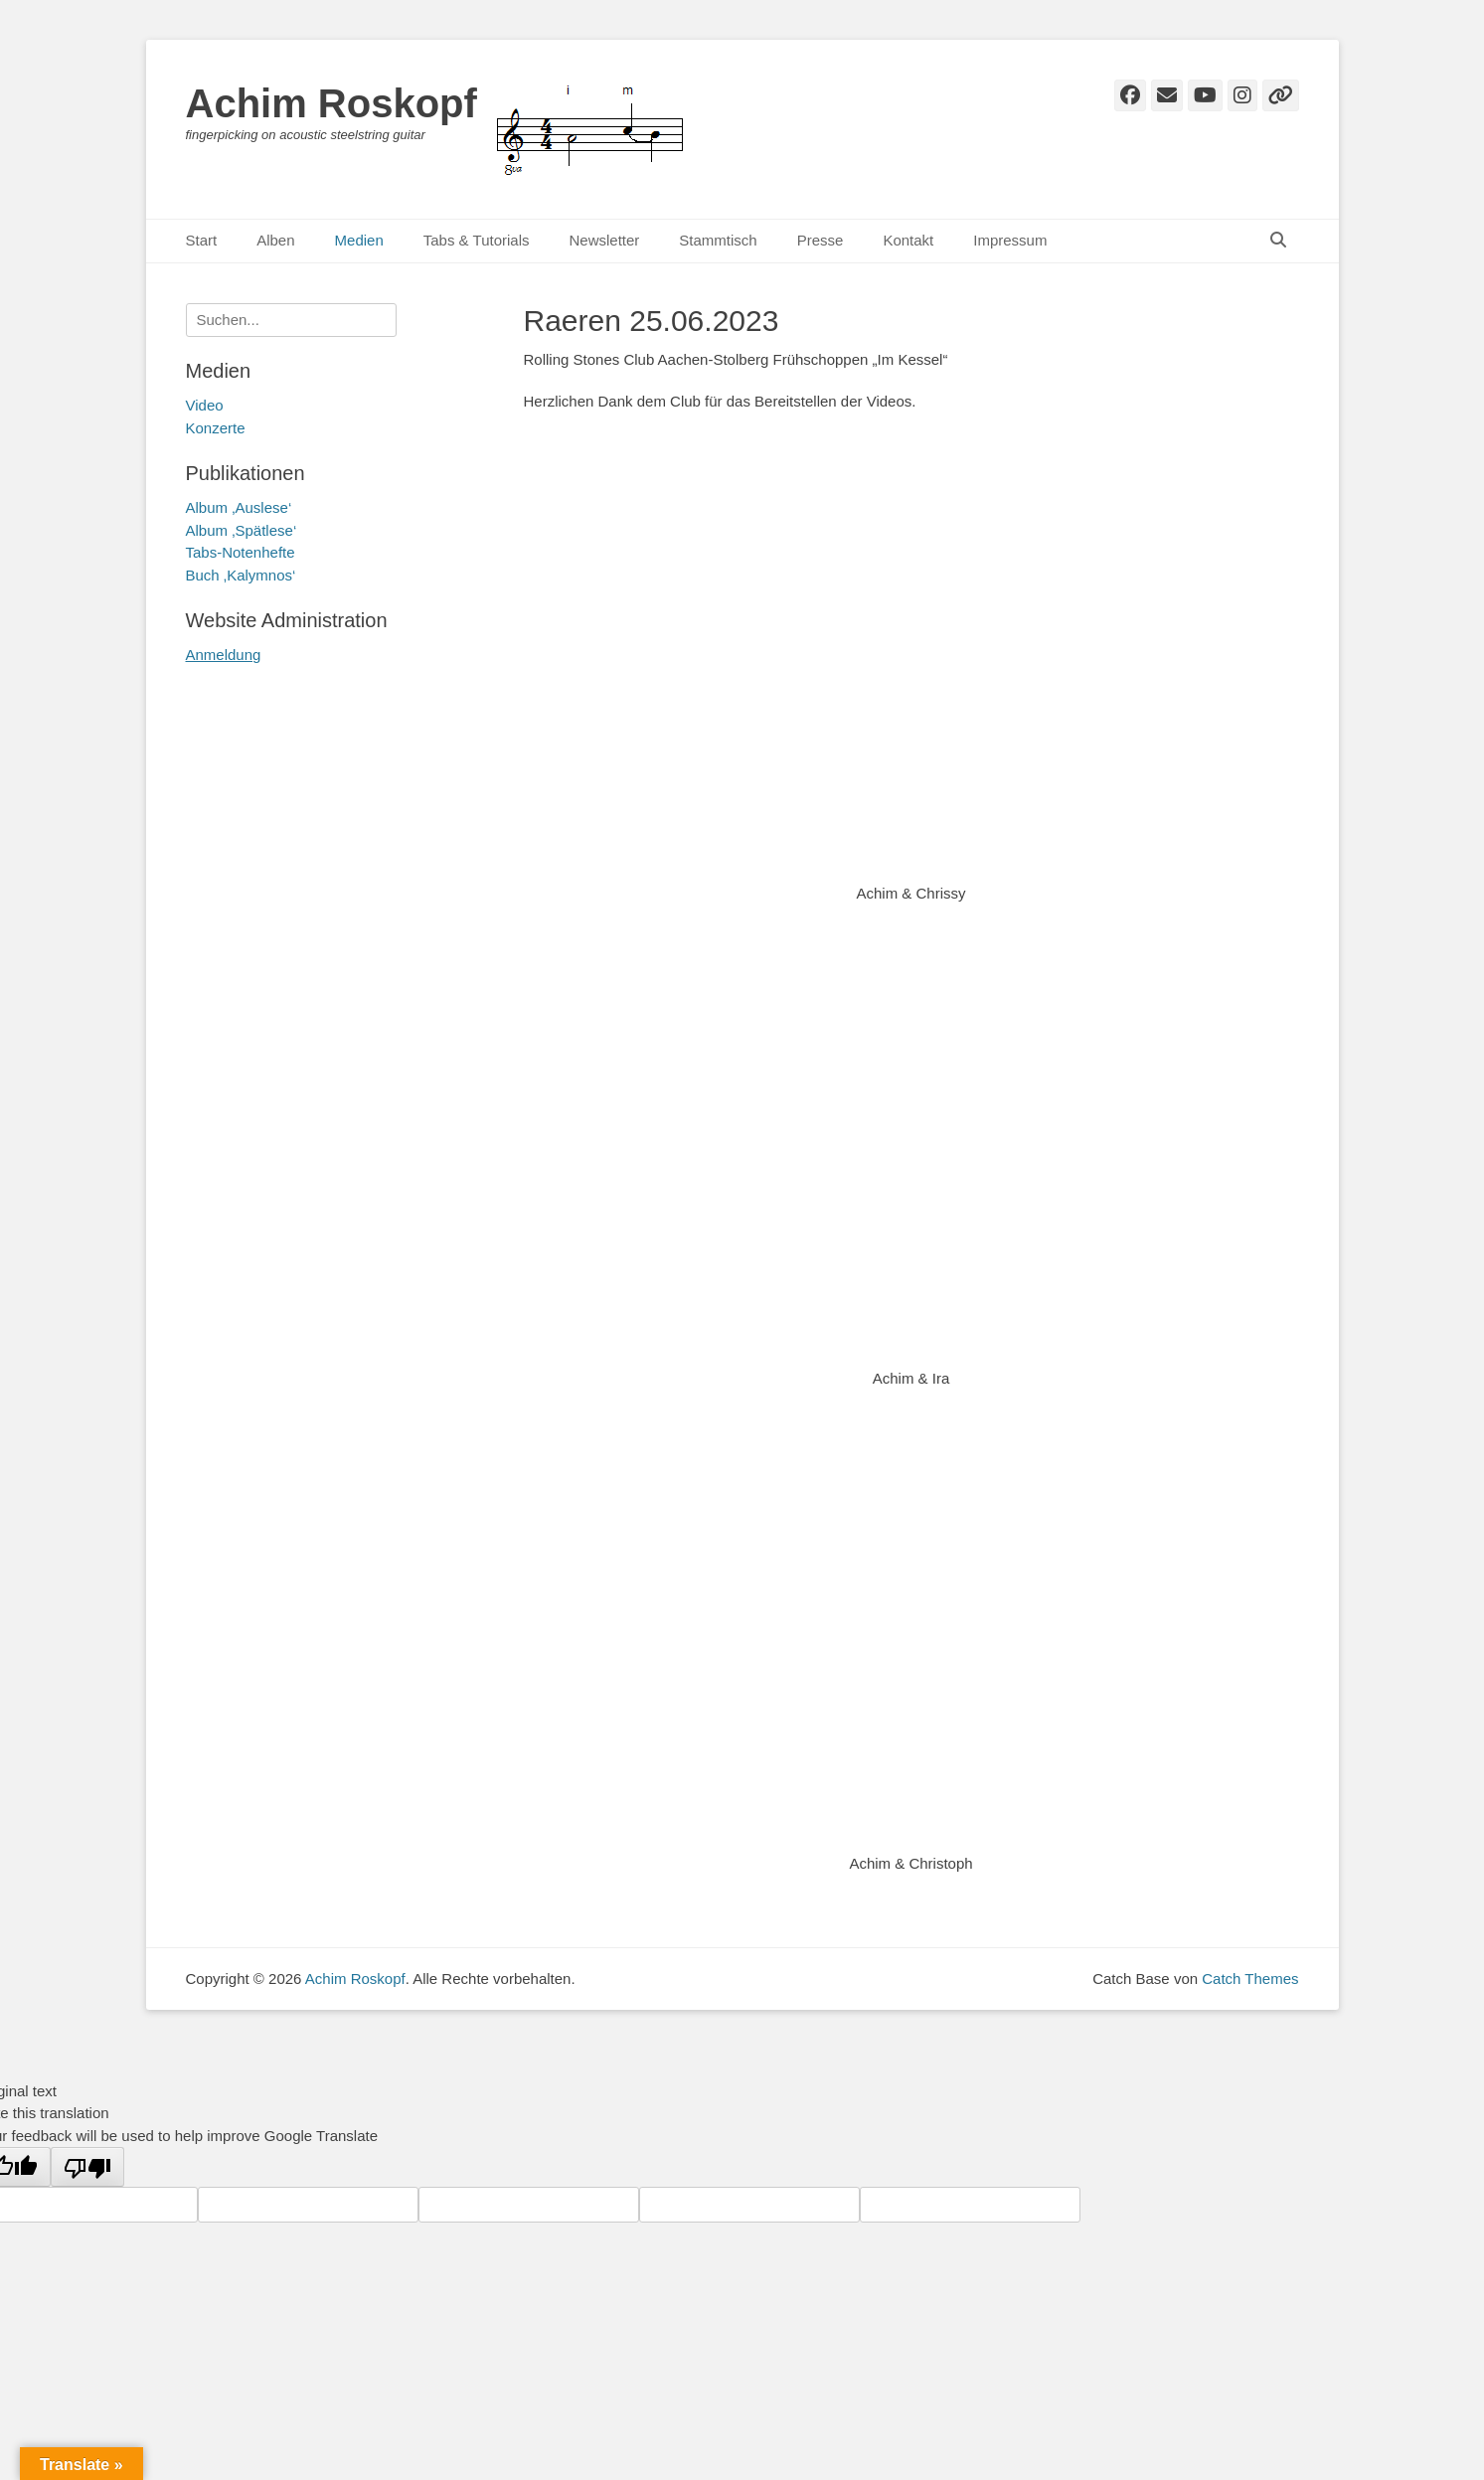 This screenshot has width=1484, height=2480. Describe the element at coordinates (359, 240) in the screenshot. I see `Medien` at that location.